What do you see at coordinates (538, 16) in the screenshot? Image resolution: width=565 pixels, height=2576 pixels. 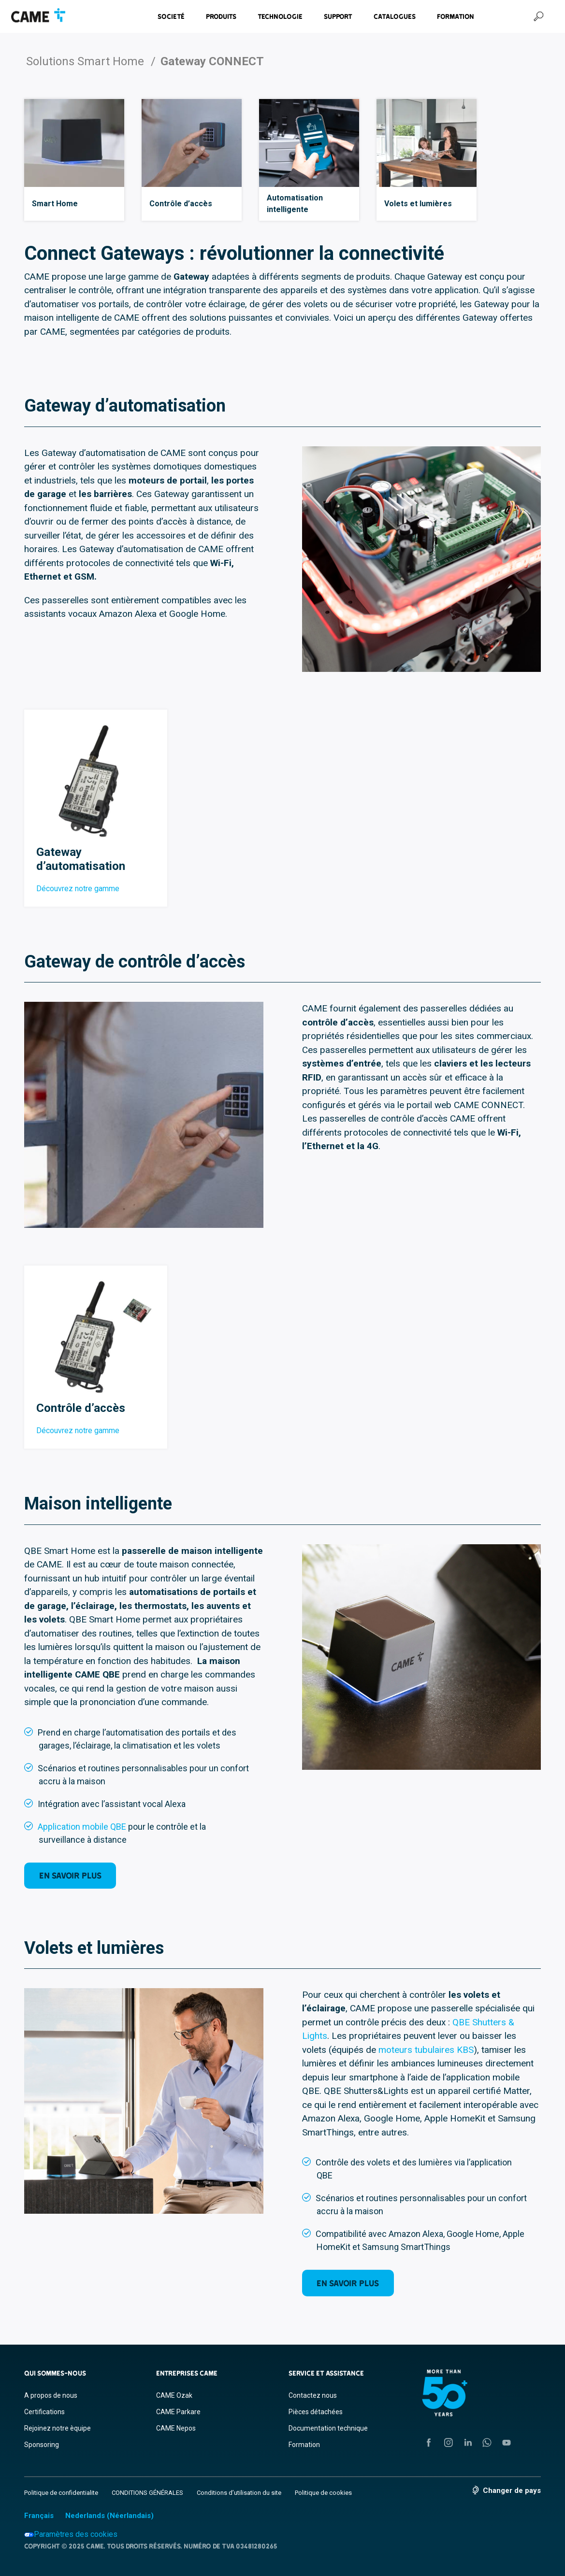 I see `[Recherche]` at bounding box center [538, 16].